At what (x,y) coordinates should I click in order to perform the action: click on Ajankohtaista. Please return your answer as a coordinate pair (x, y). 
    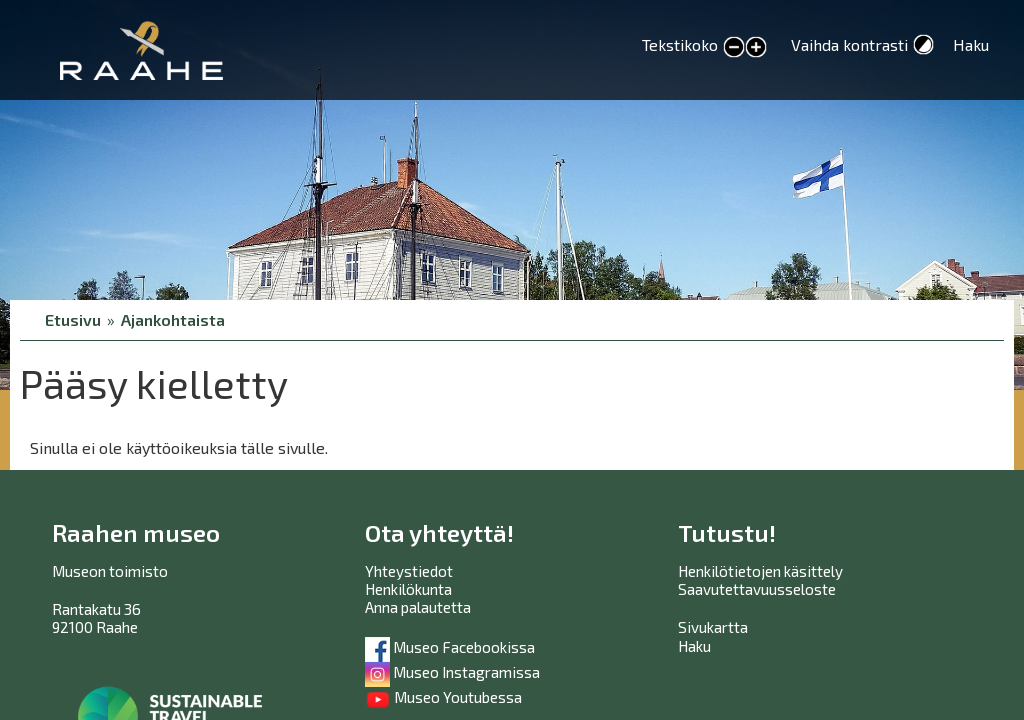
    Looking at the image, I should click on (173, 319).